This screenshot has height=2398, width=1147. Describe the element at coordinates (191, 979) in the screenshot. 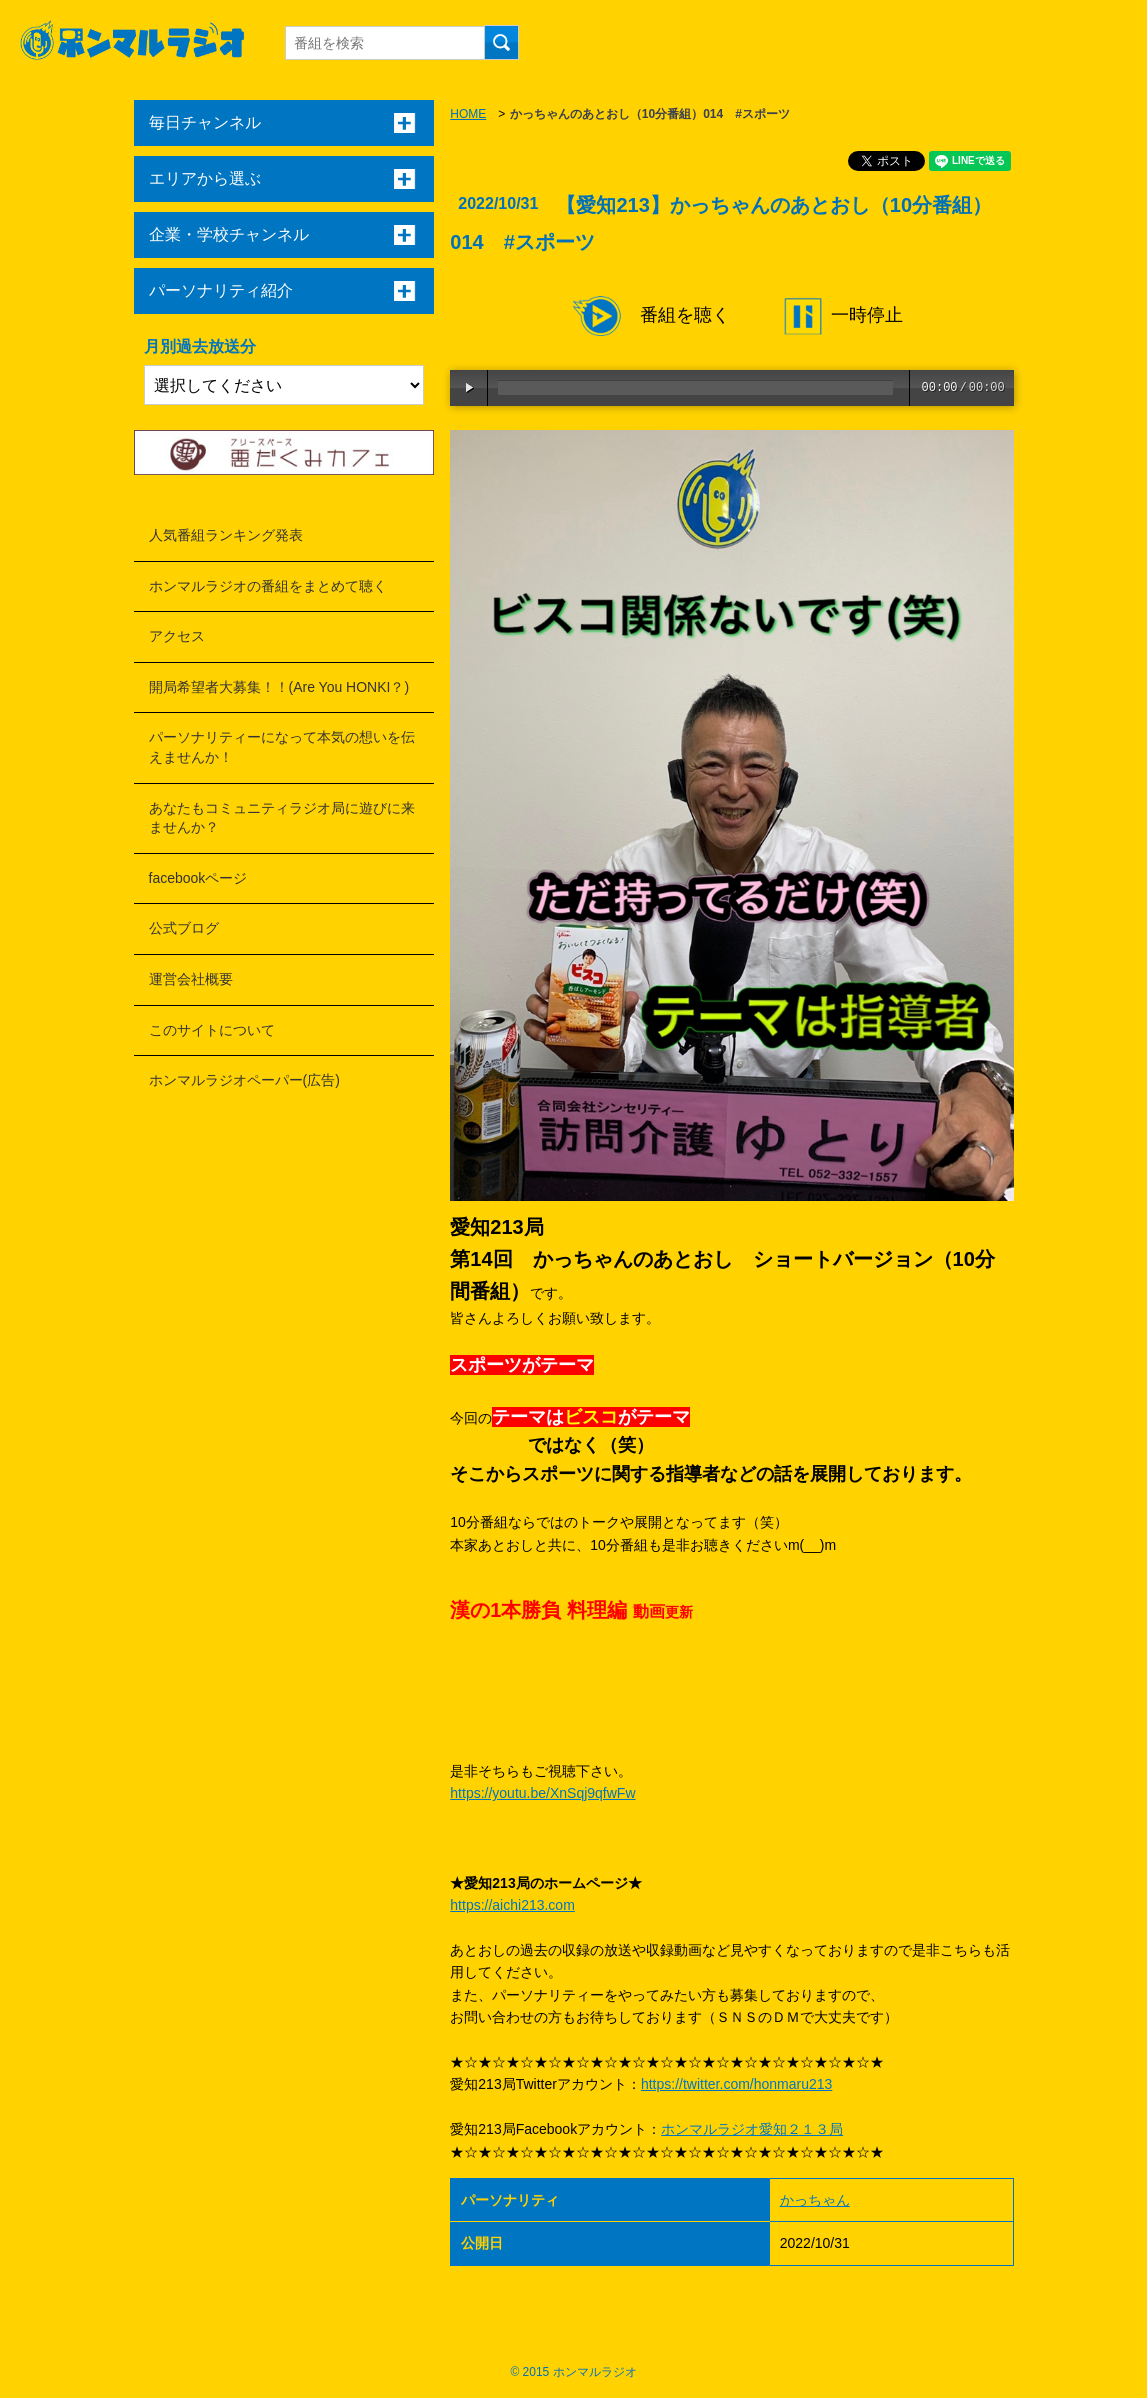

I see `運営会社概要` at that location.